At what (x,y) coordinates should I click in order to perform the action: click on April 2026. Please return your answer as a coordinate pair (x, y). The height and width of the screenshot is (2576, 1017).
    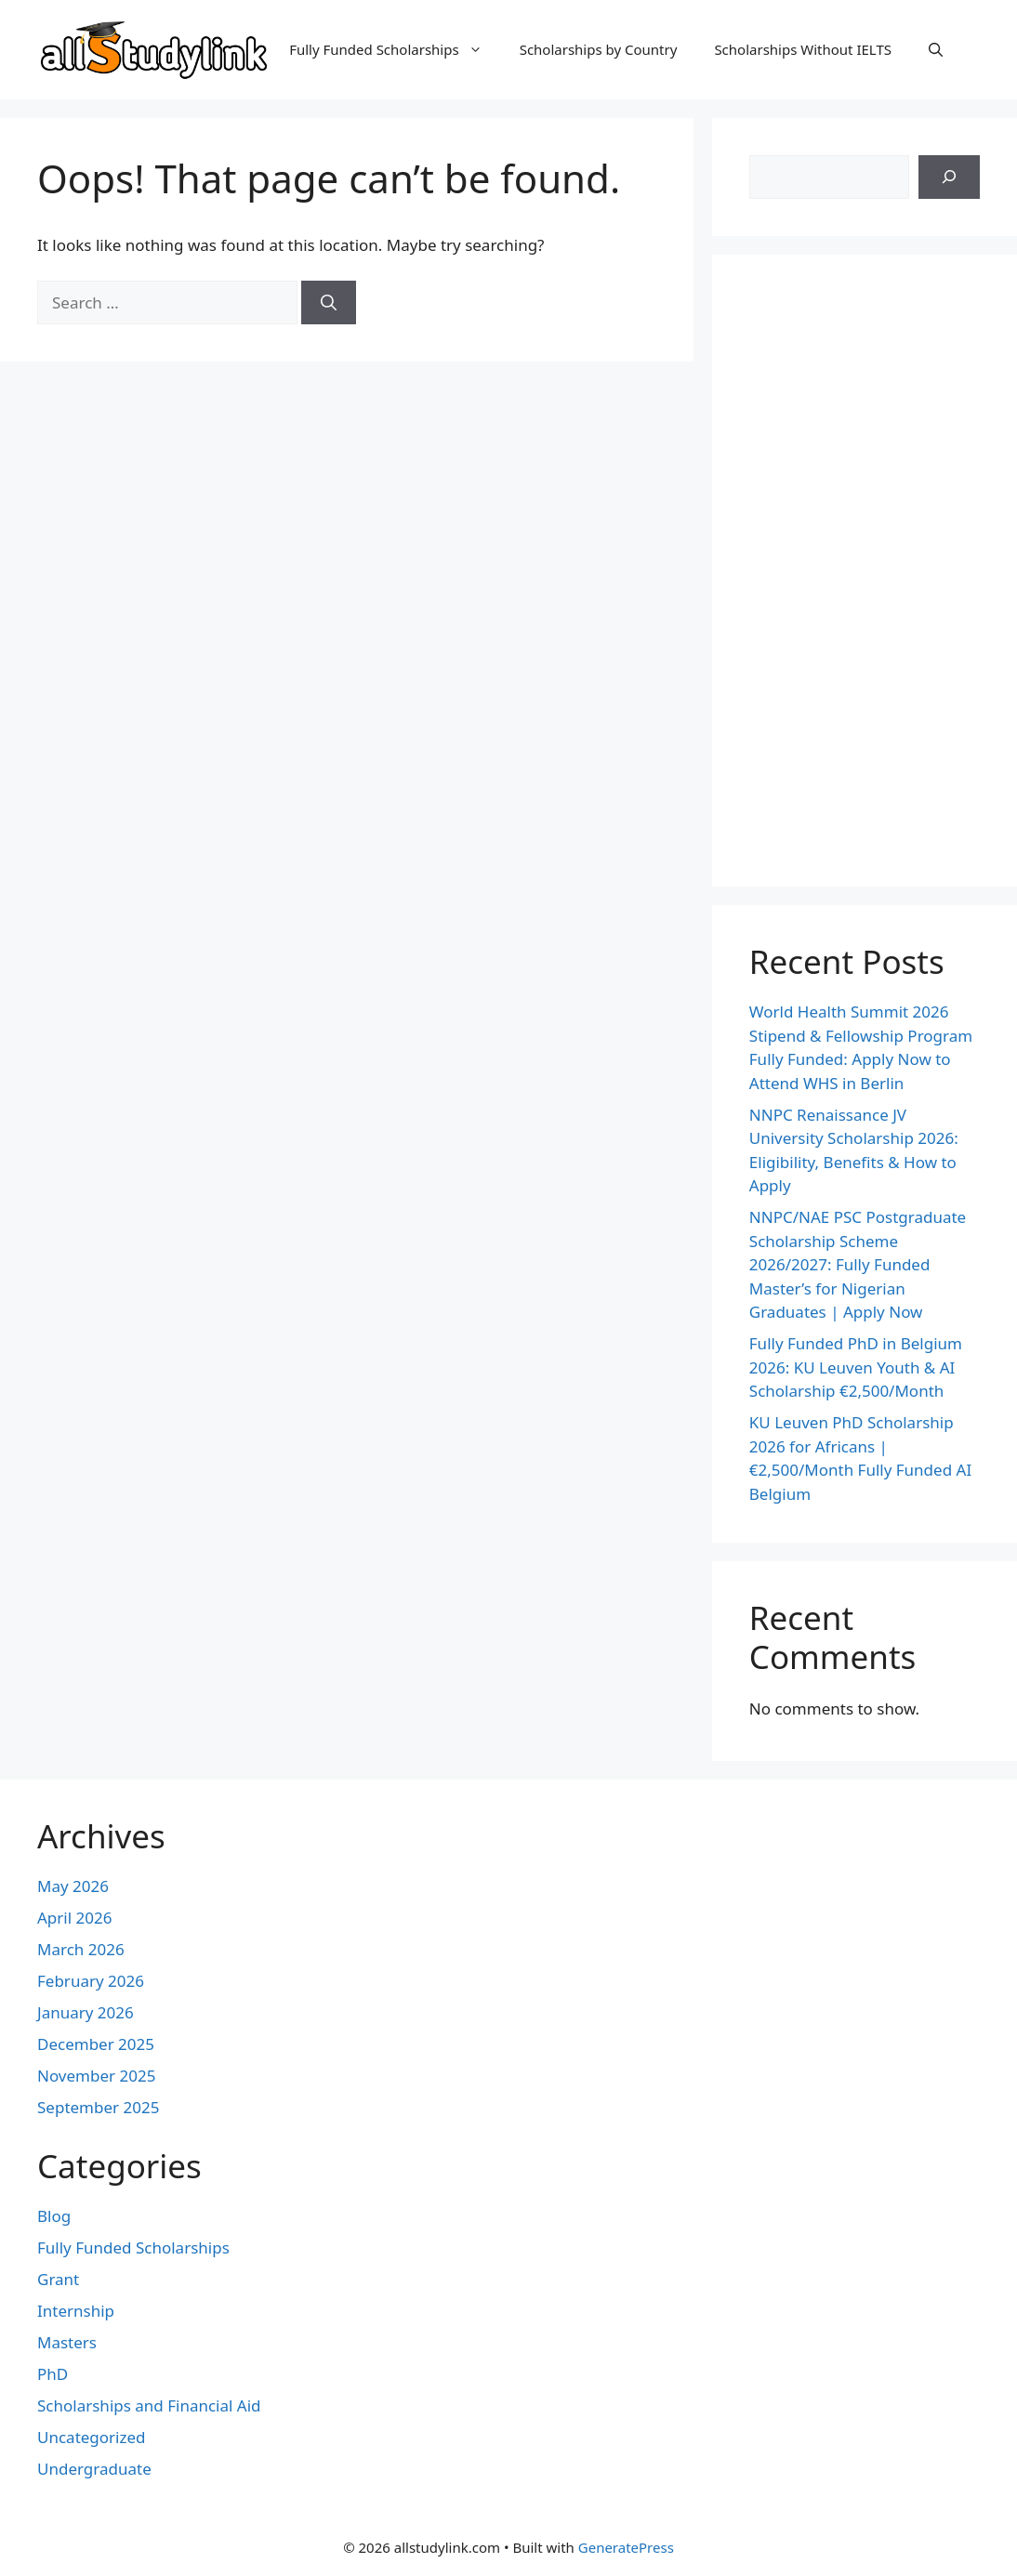
    Looking at the image, I should click on (74, 1917).